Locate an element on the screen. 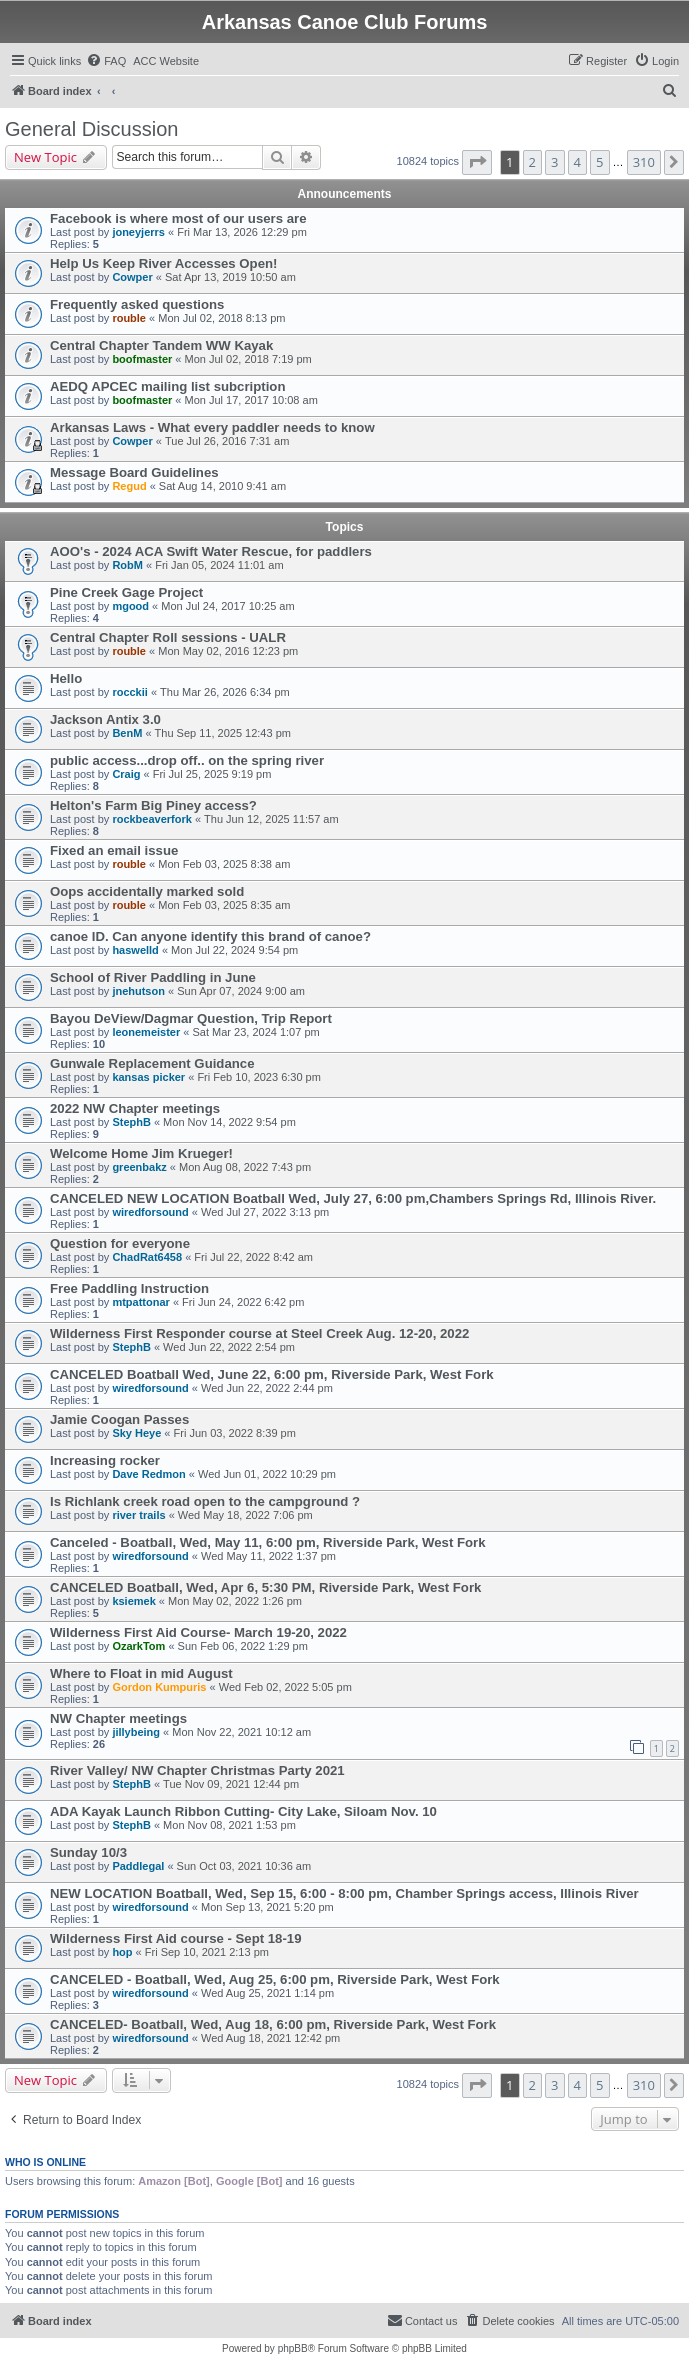 The image size is (689, 2359). CANCELED NEW LOCATION Boatball Wed, July 27, 6:00 pm,Chambers Springs Rd, Illinois River. is located at coordinates (353, 1198).